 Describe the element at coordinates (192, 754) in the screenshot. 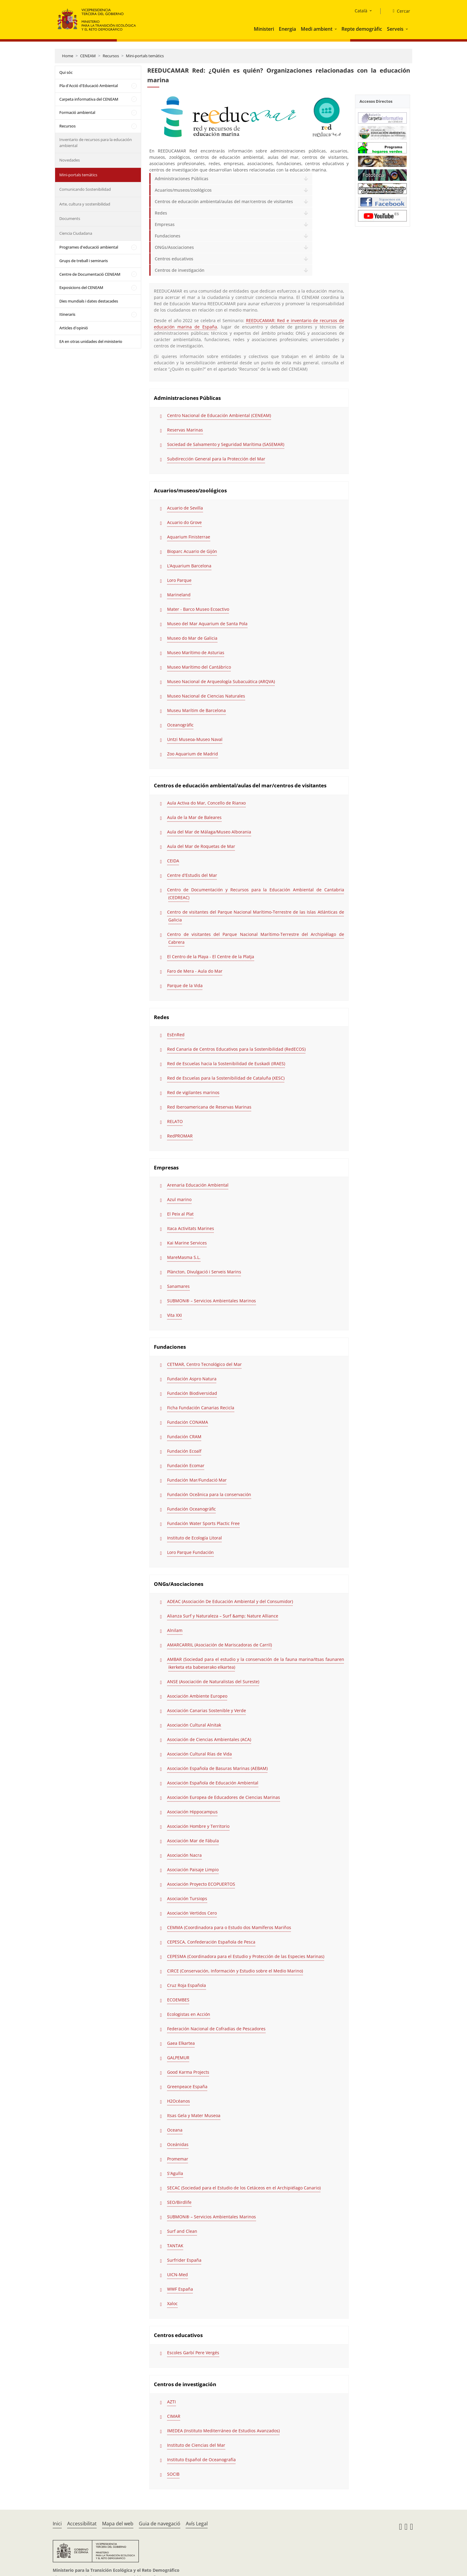

I see `Zoo Aquarium de Madrid` at that location.